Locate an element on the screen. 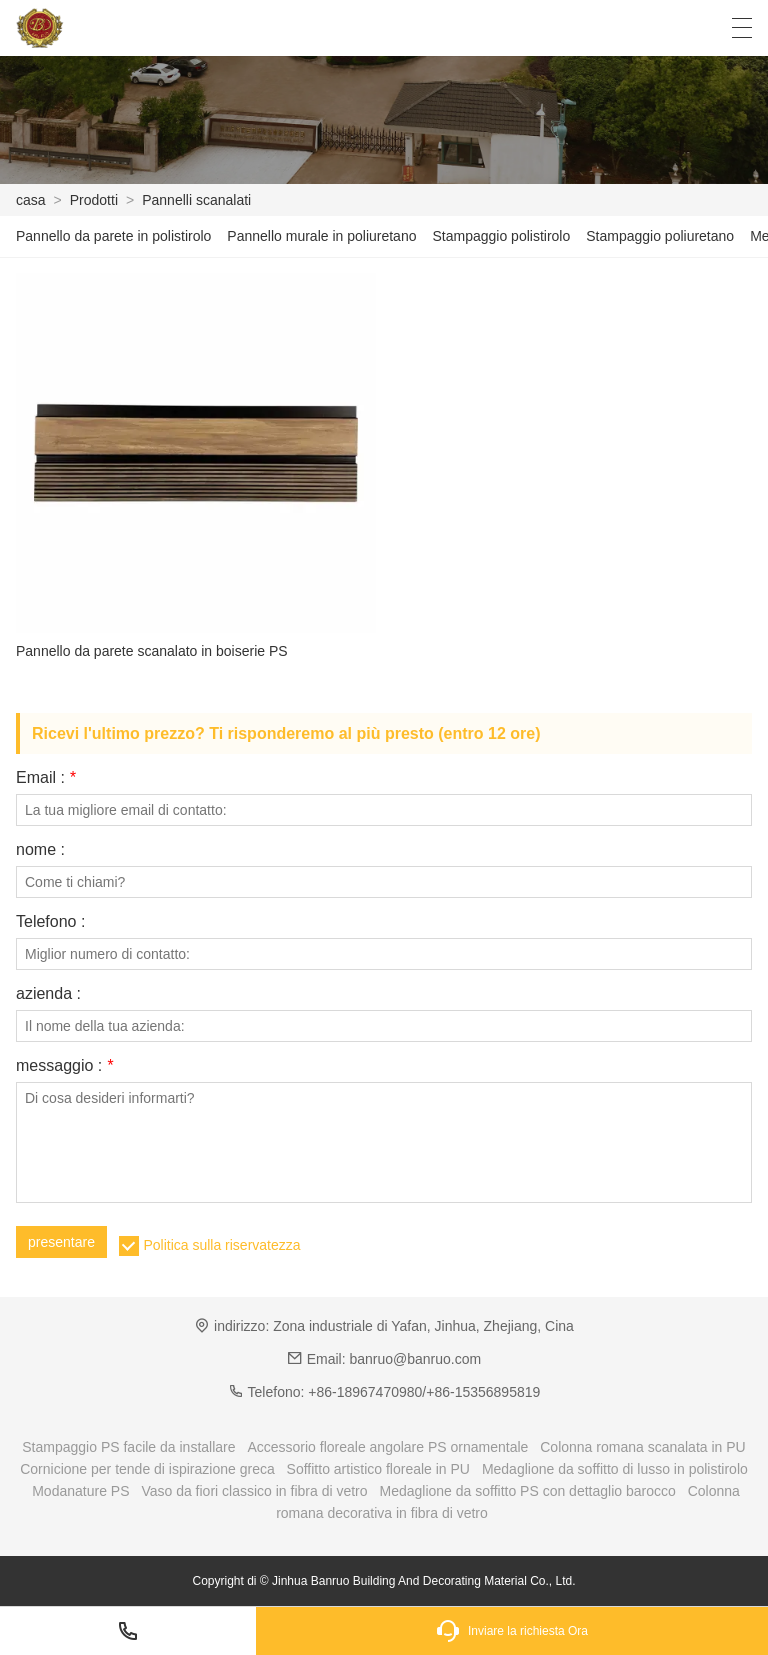 This screenshot has width=768, height=1655. messaggio : is located at coordinates (64, 1066).